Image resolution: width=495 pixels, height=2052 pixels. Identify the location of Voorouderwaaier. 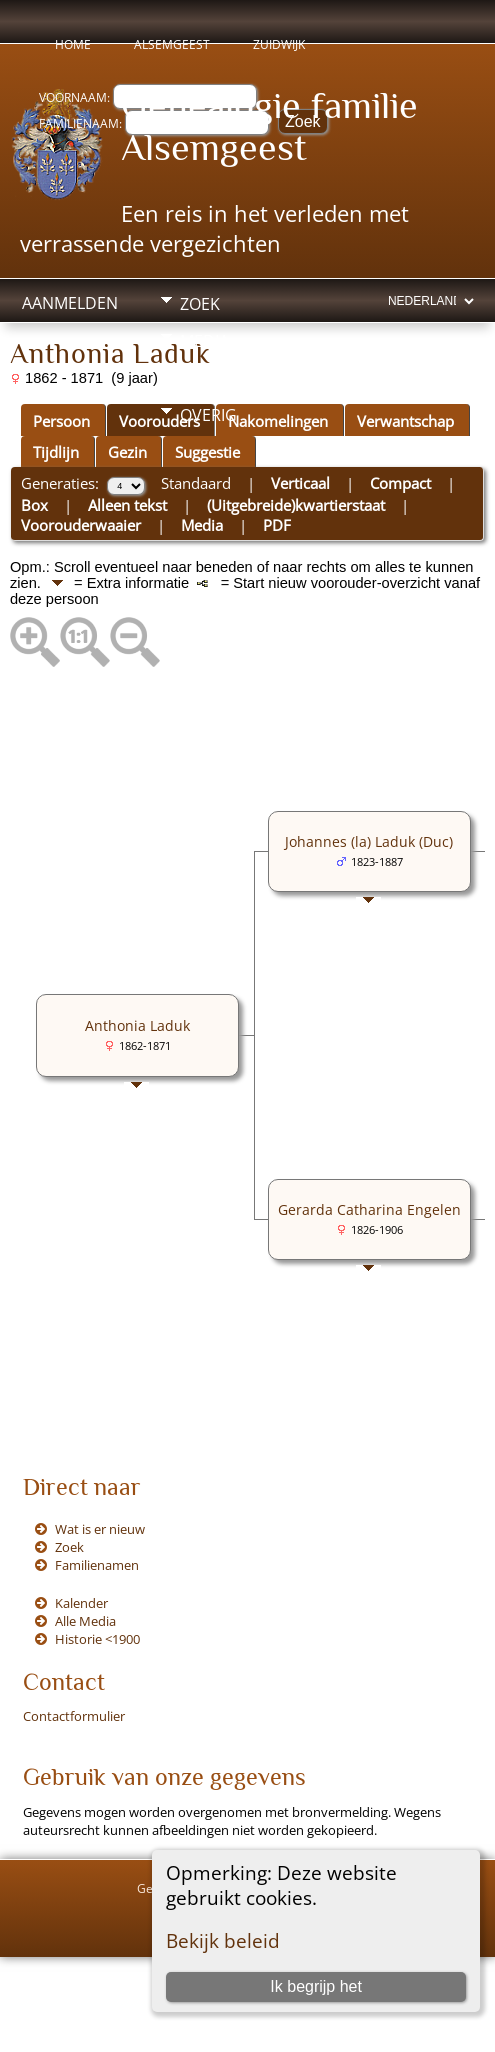
(81, 525).